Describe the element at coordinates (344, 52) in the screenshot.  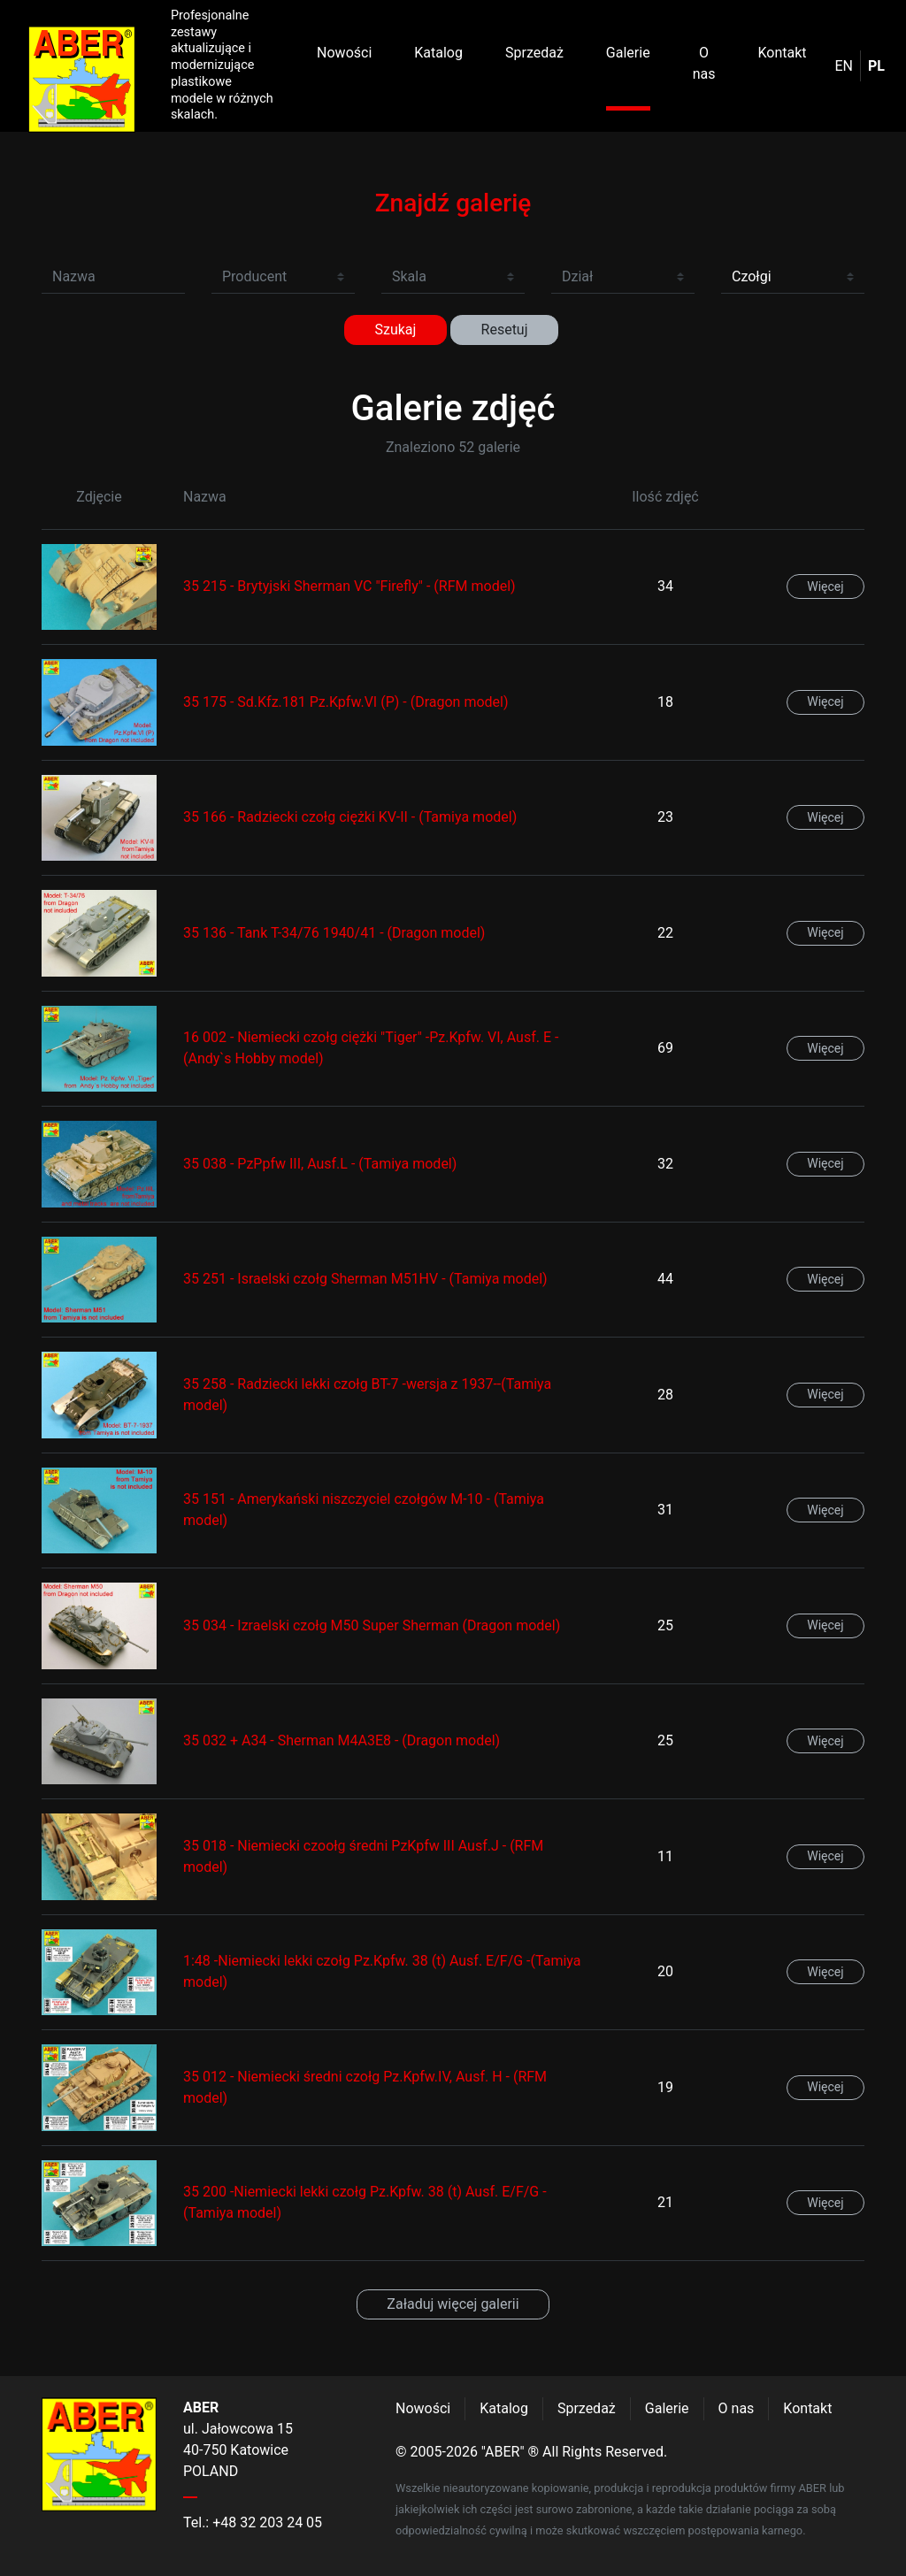
I see `Nowości` at that location.